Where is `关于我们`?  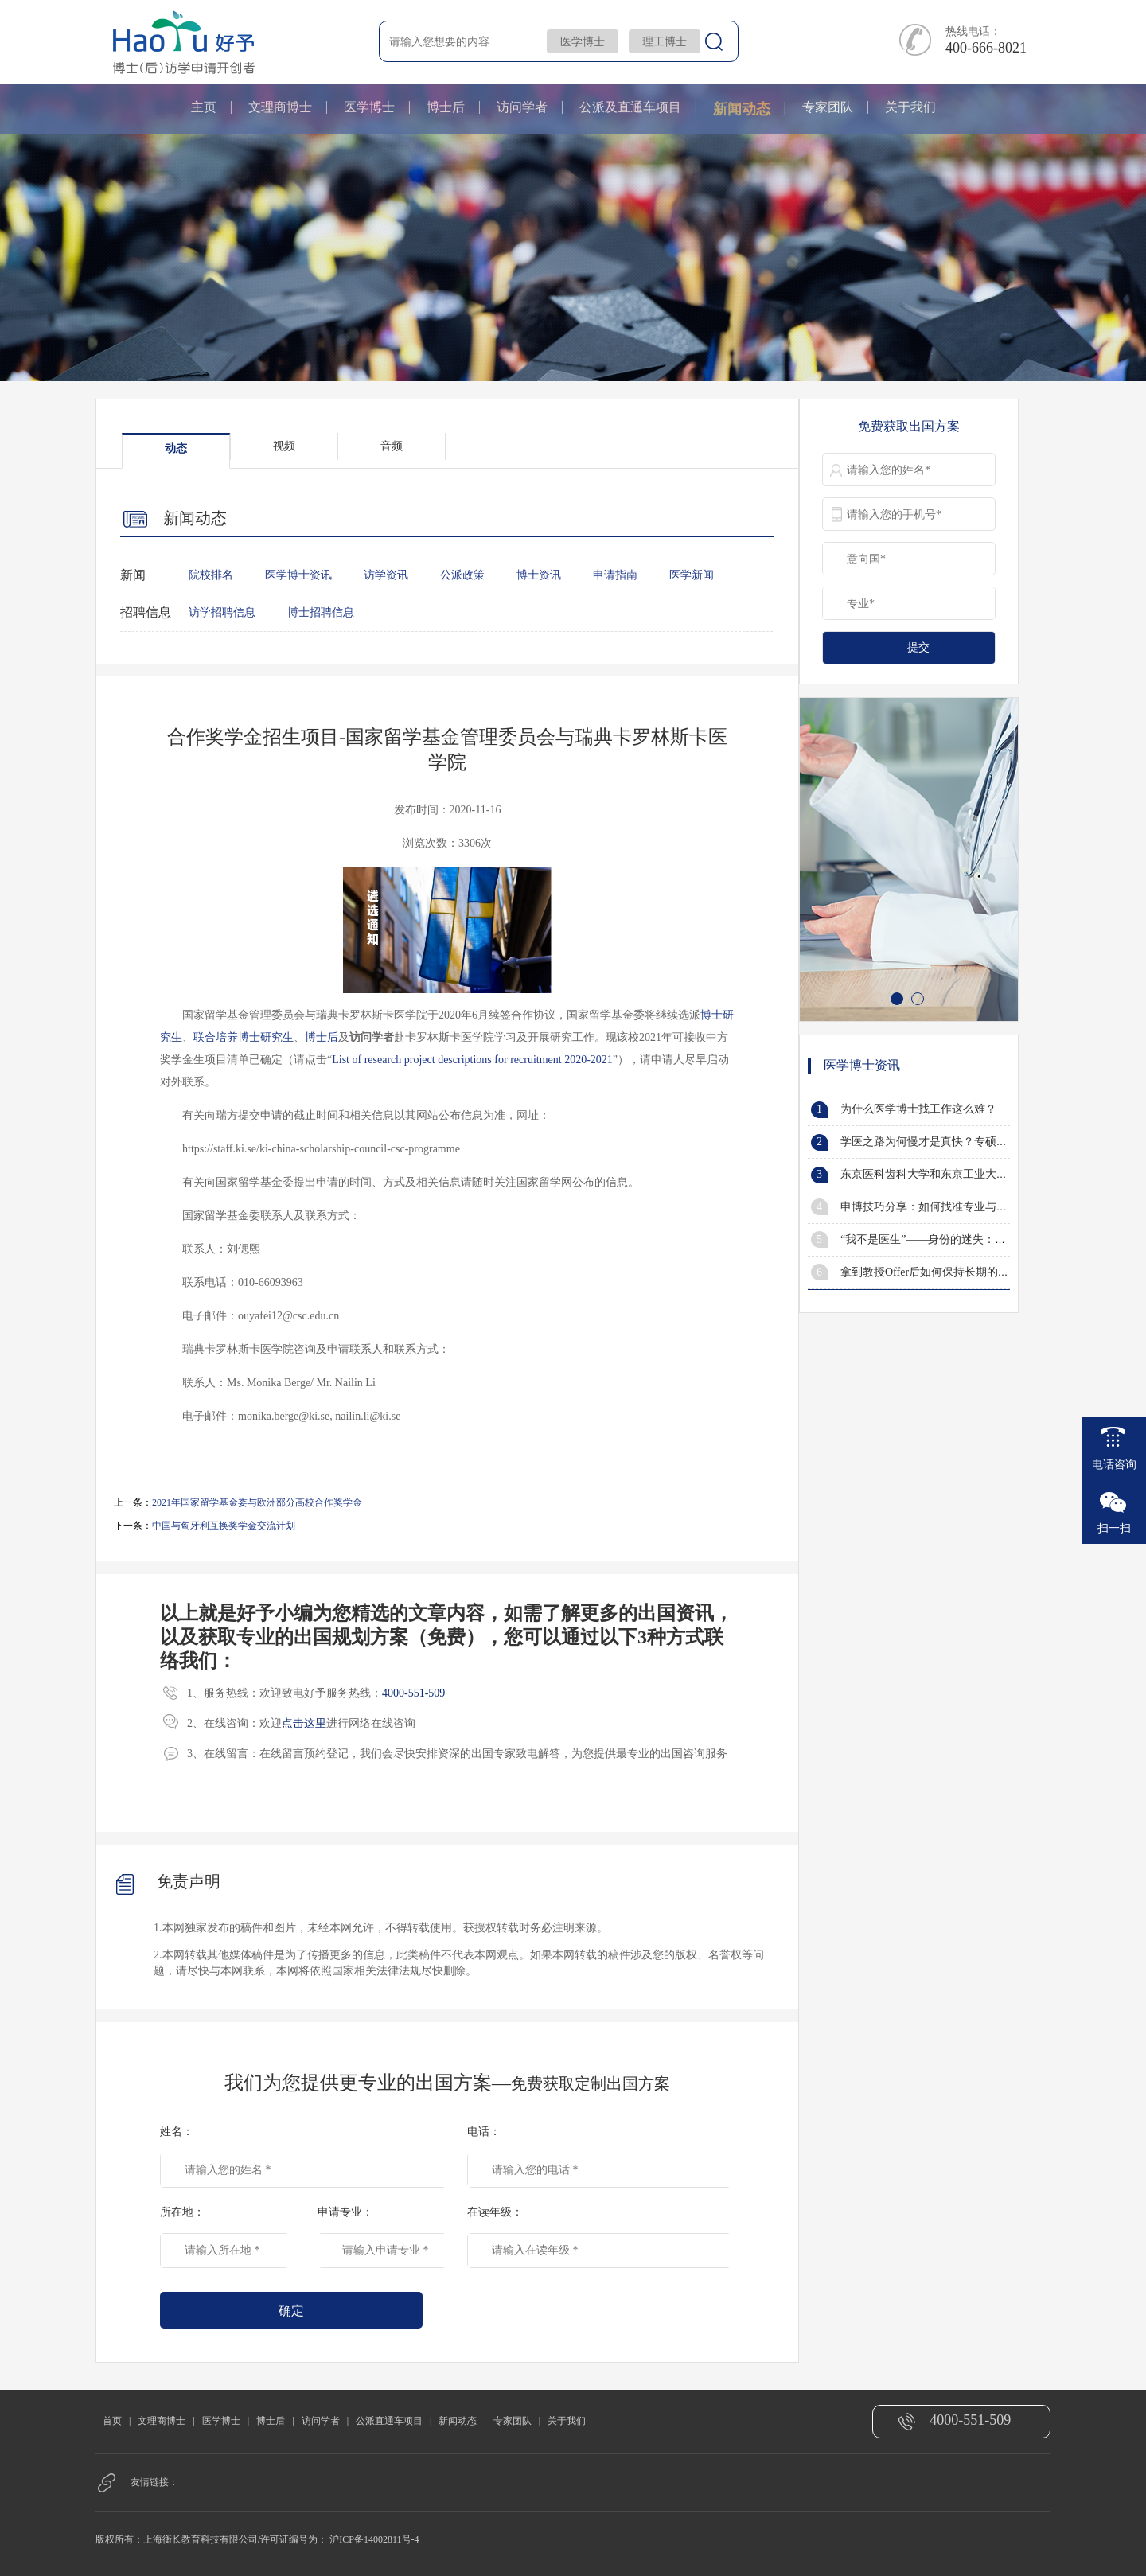 关于我们 is located at coordinates (910, 107).